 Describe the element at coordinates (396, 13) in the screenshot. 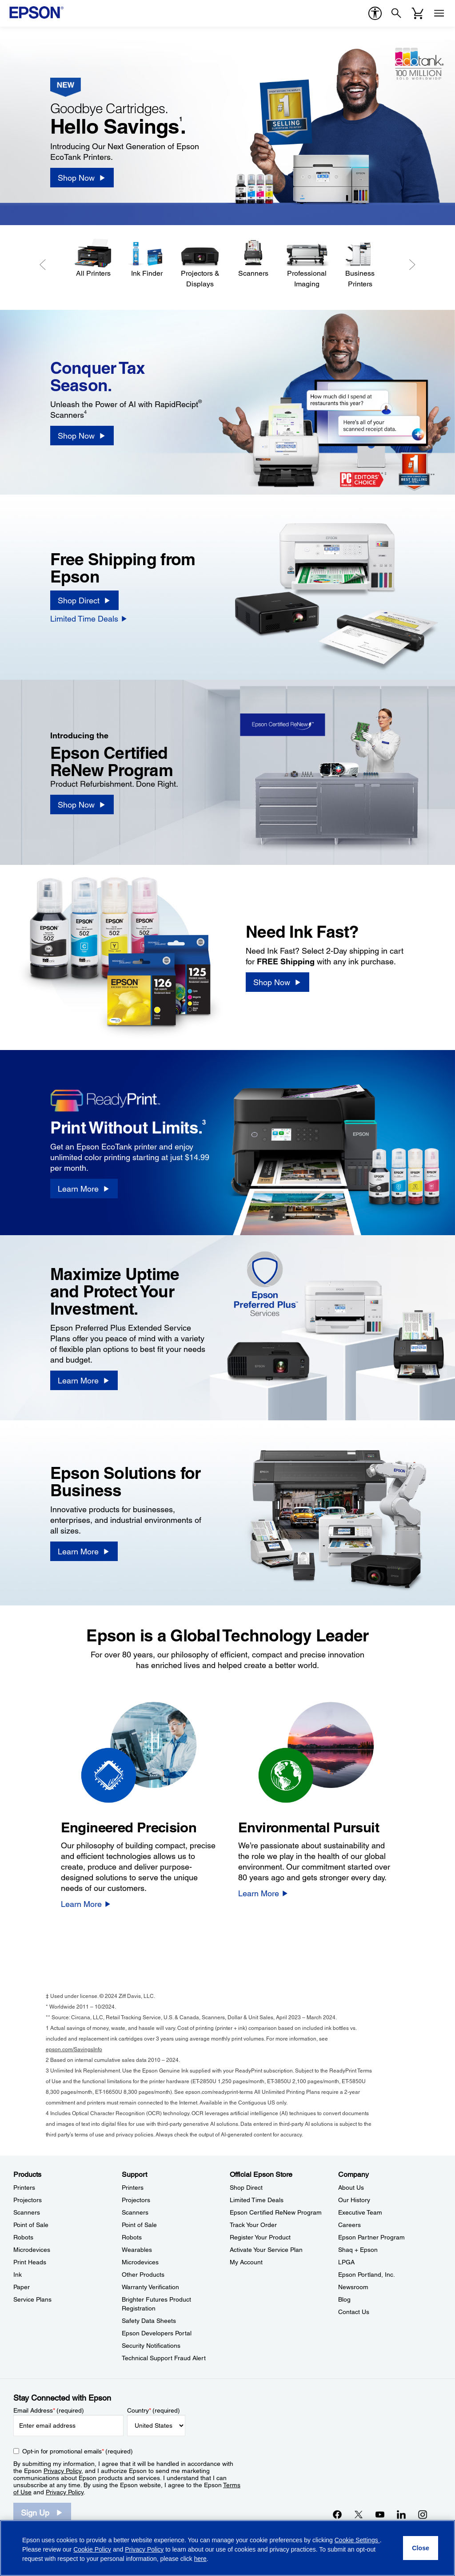

I see `[Search]` at that location.